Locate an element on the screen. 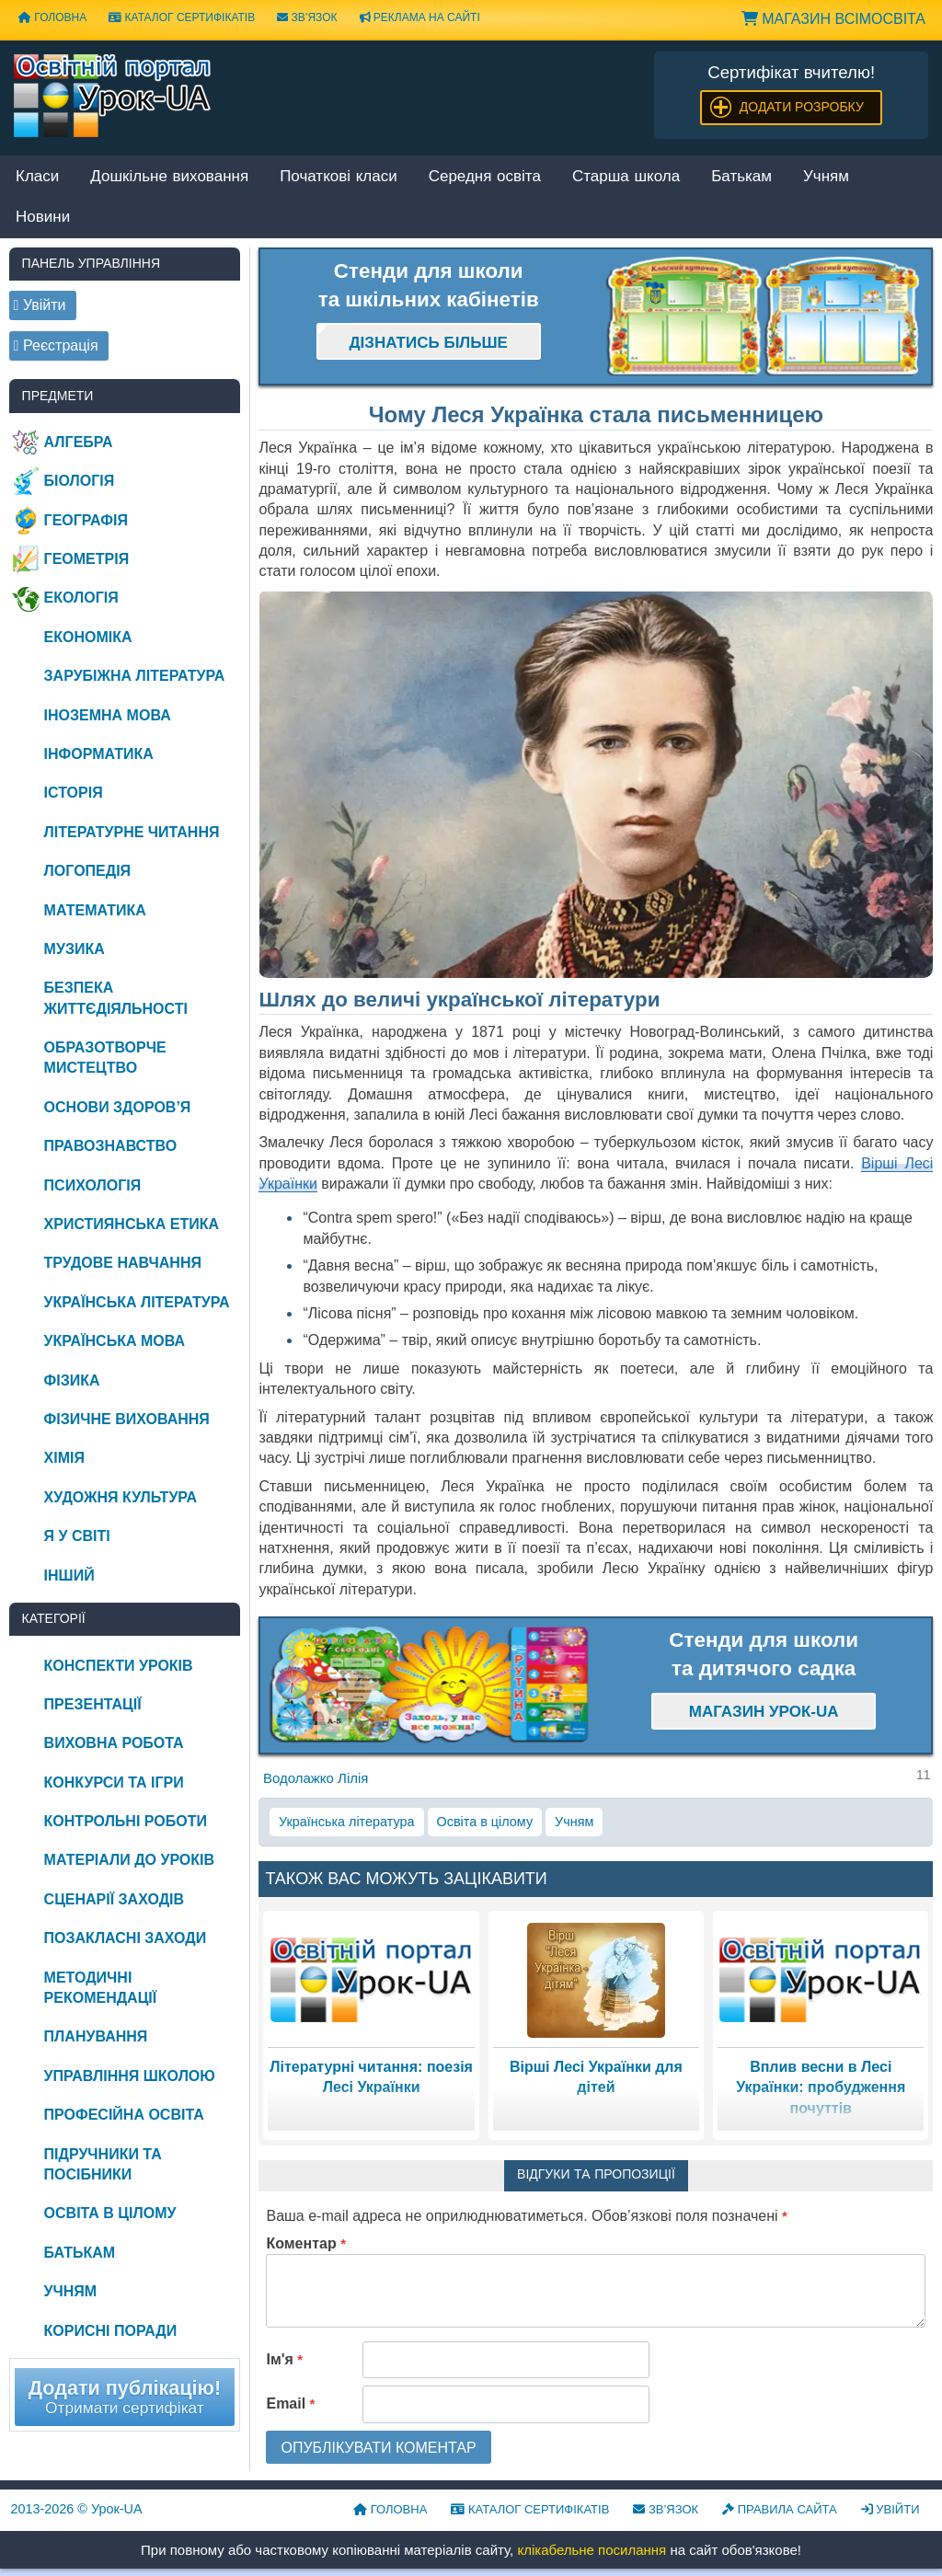 Image resolution: width=942 pixels, height=2576 pixels. Новини is located at coordinates (43, 217).